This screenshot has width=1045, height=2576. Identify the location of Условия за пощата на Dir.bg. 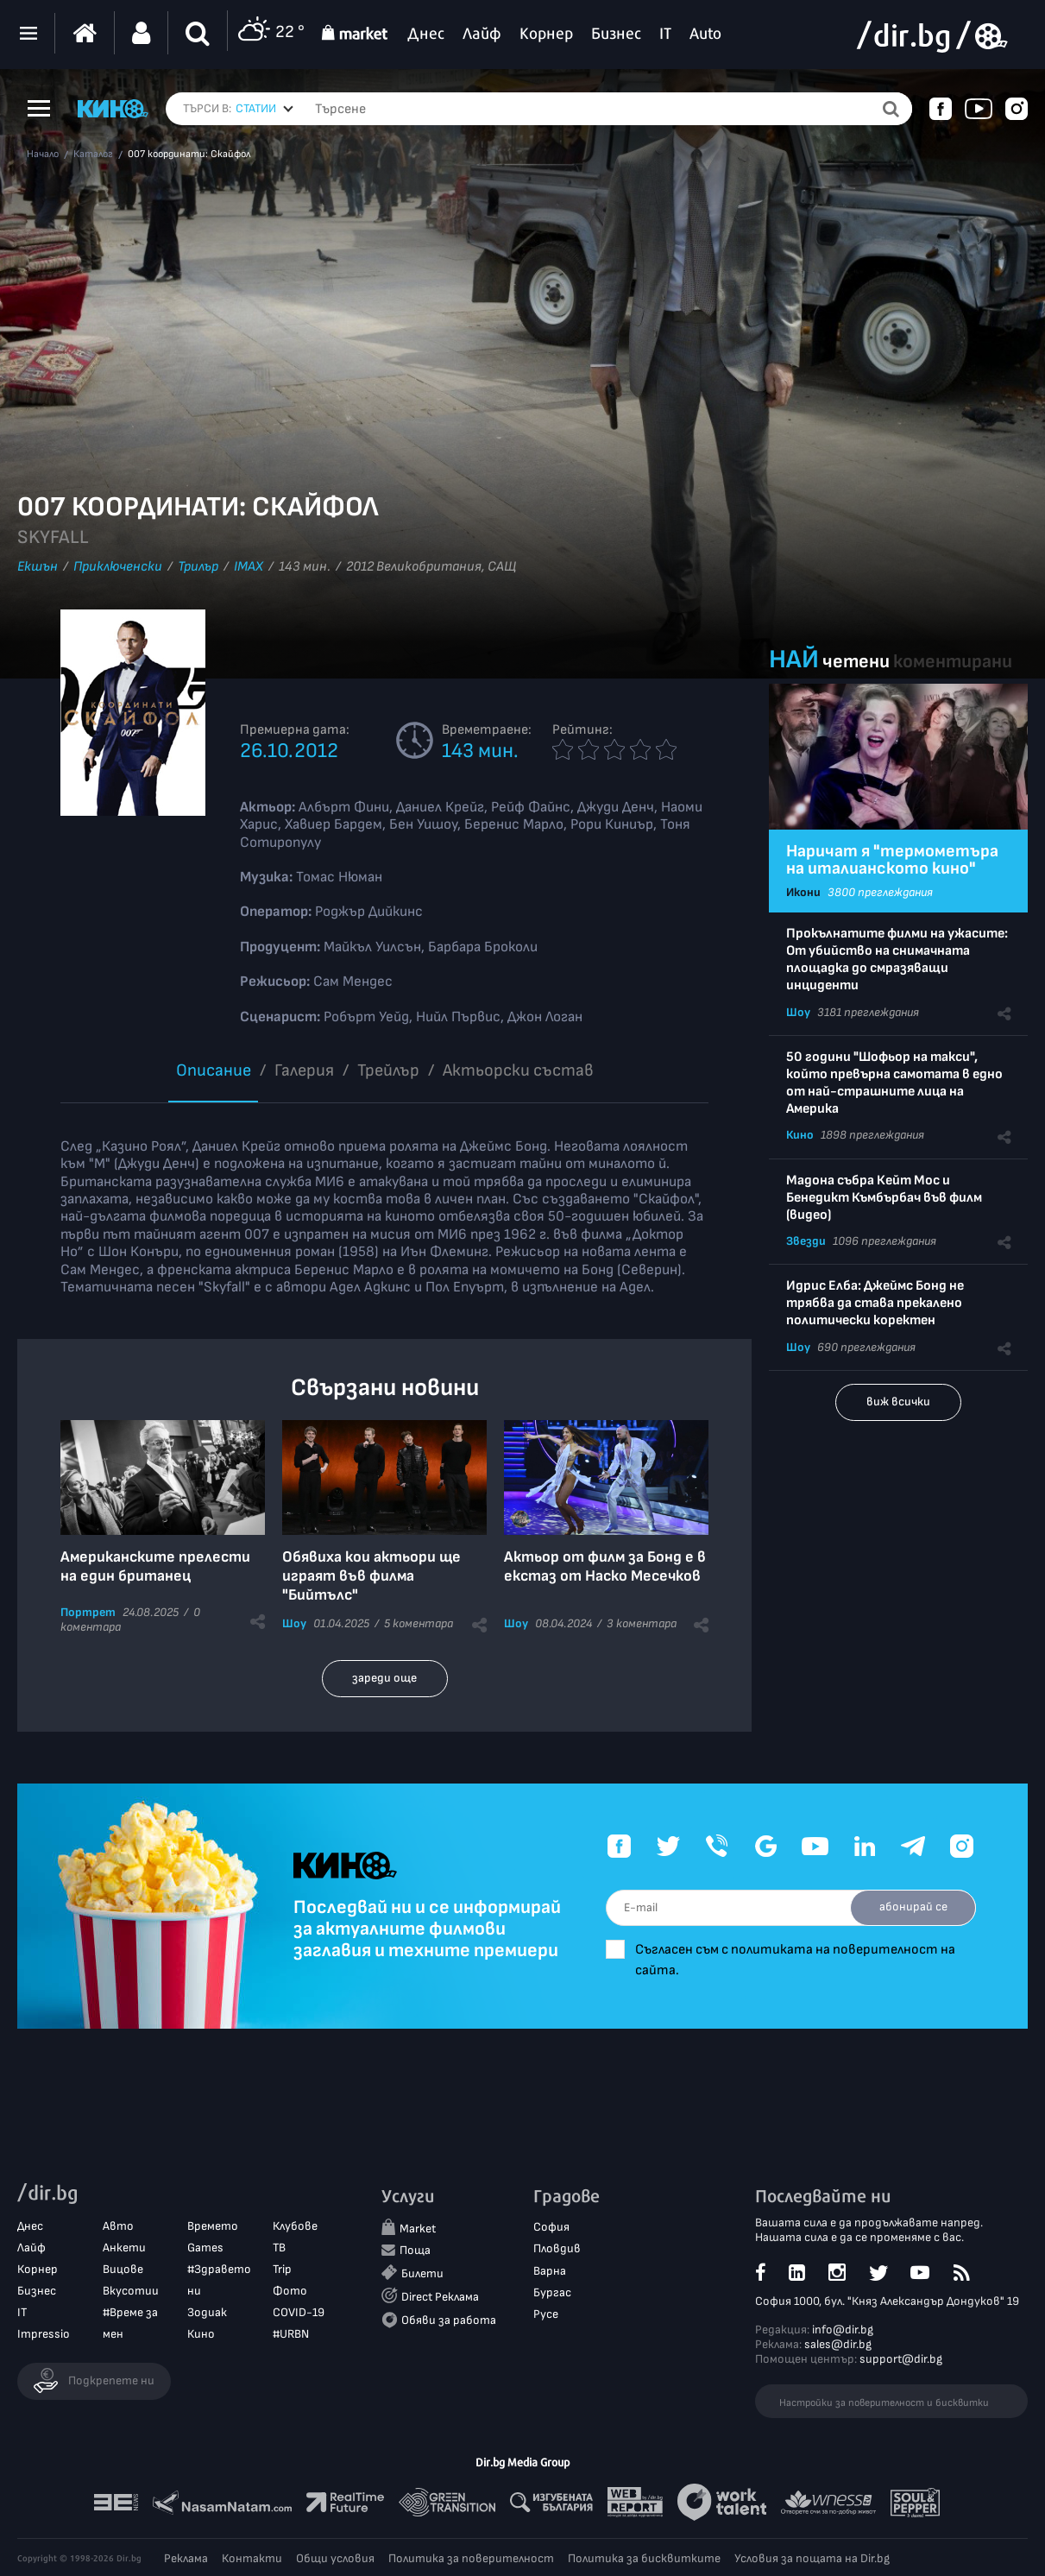
(812, 2558).